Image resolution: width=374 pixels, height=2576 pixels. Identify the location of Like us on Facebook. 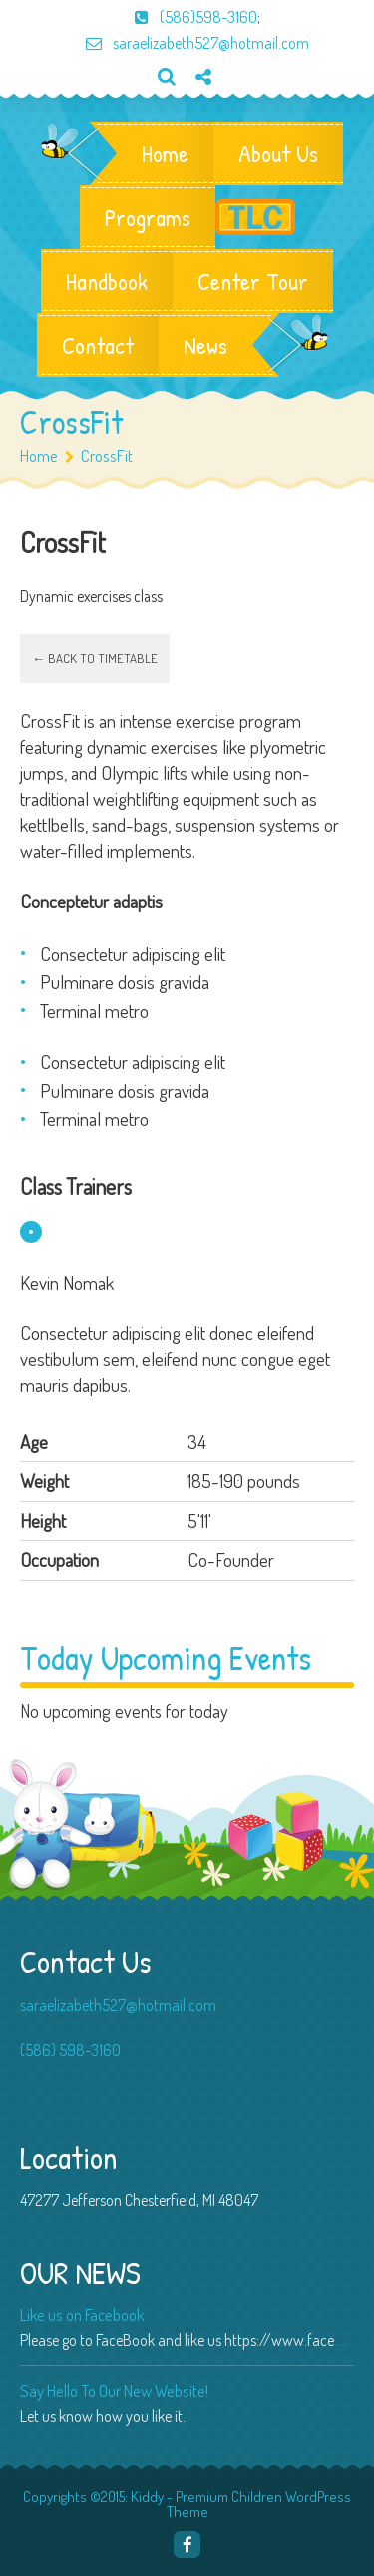
(82, 2314).